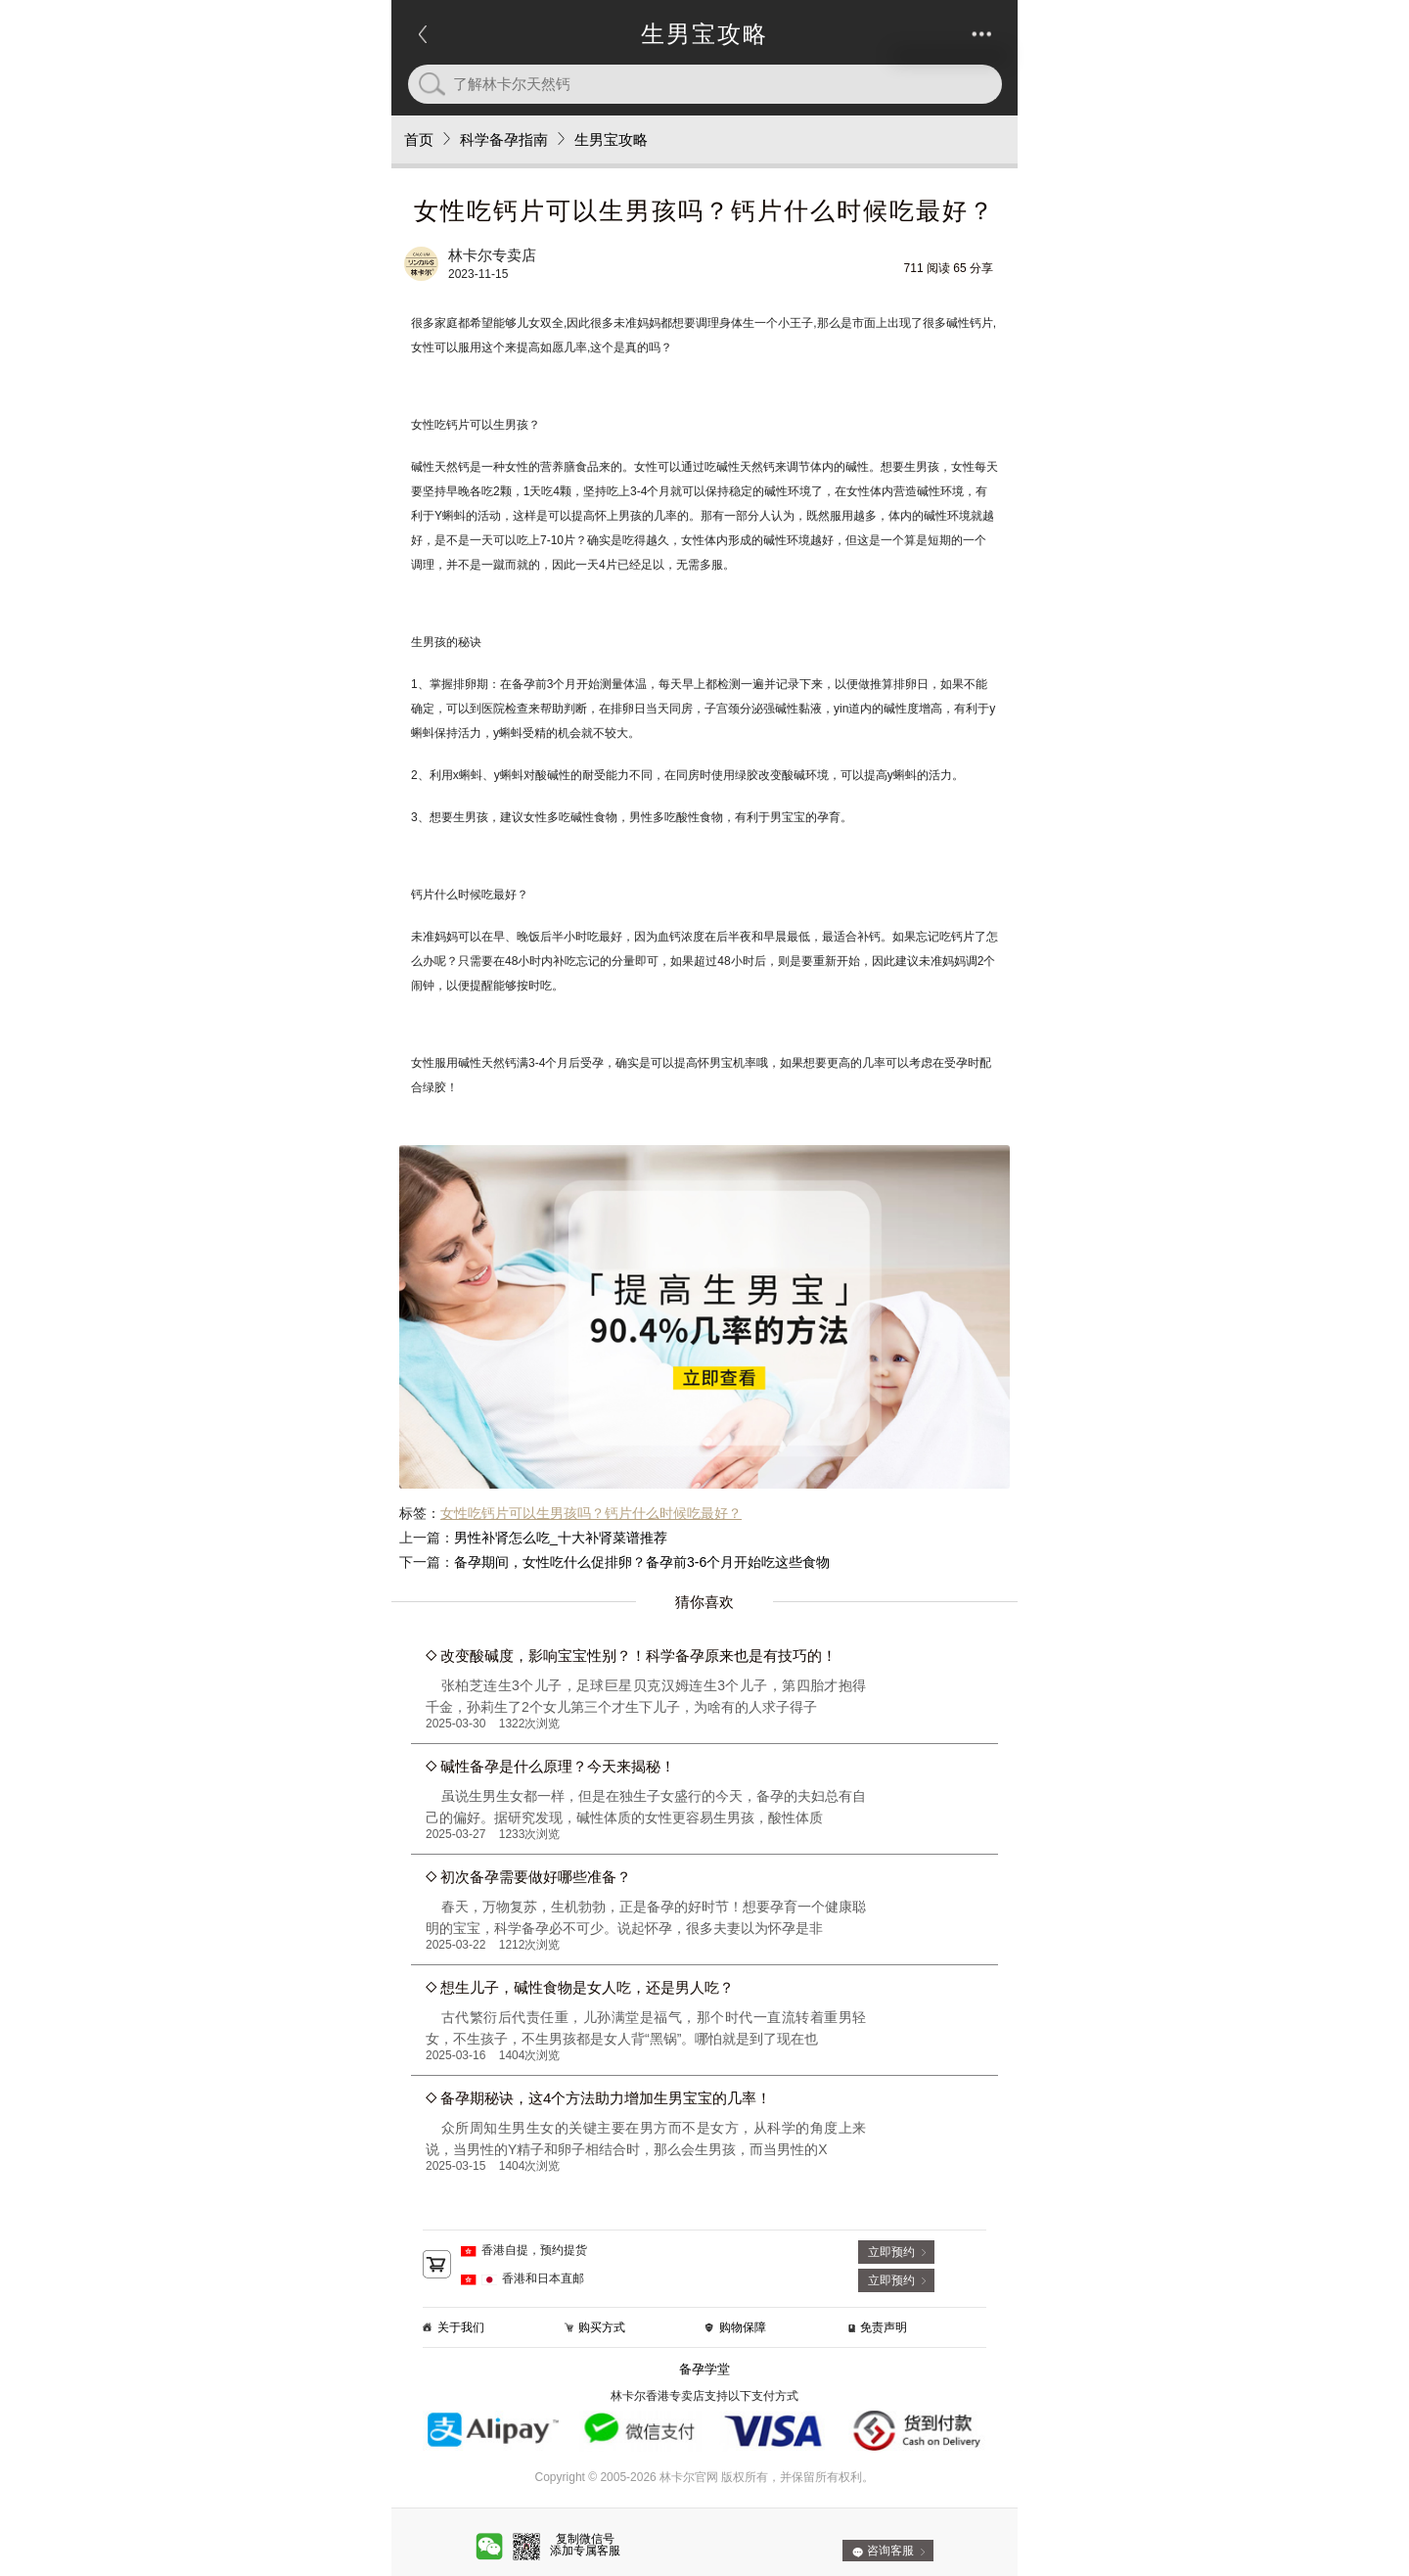 Image resolution: width=1409 pixels, height=2576 pixels. I want to click on 购物保障, so click(742, 2327).